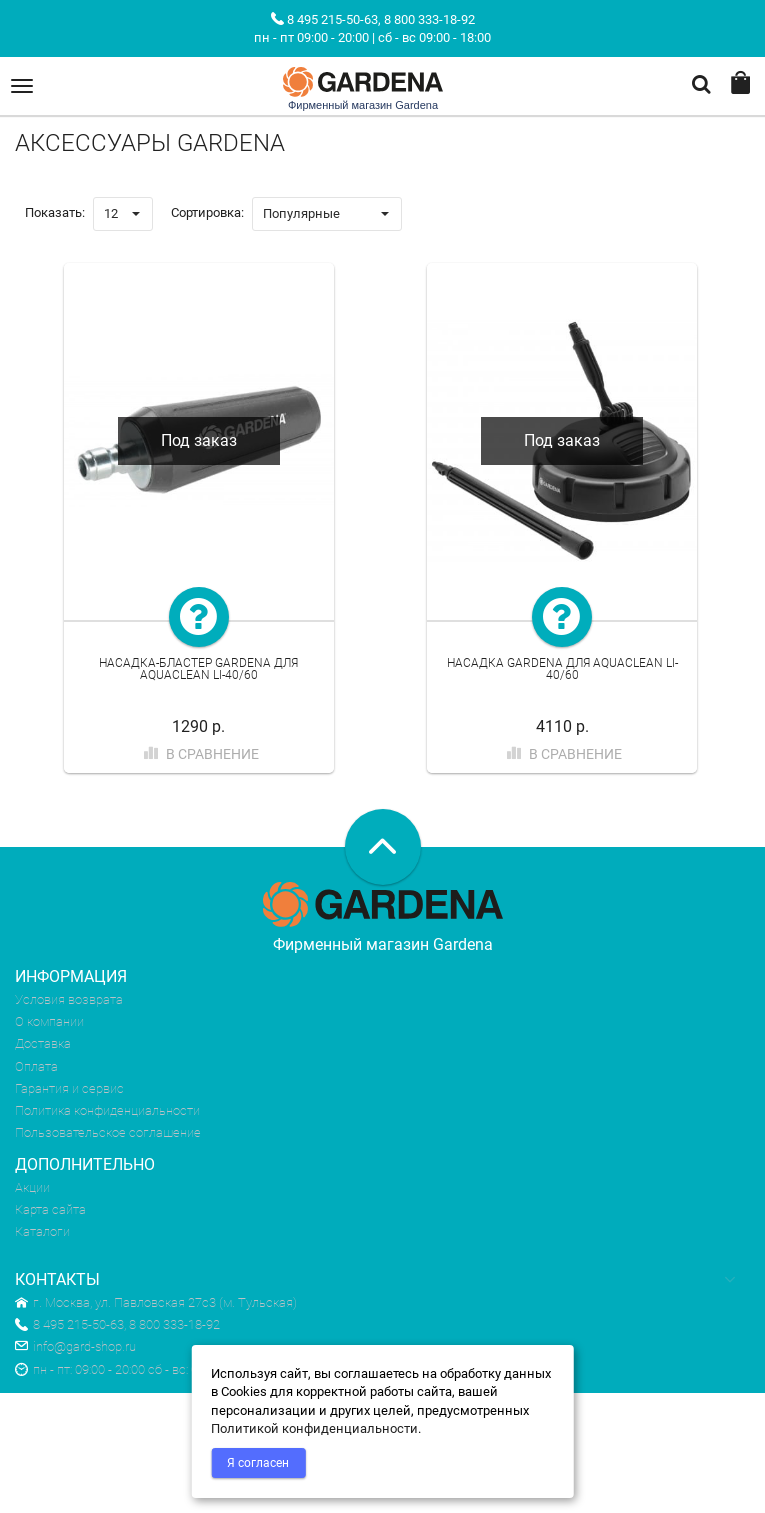 This screenshot has height=1513, width=765. What do you see at coordinates (69, 1088) in the screenshot?
I see `Гарантия и сервис` at bounding box center [69, 1088].